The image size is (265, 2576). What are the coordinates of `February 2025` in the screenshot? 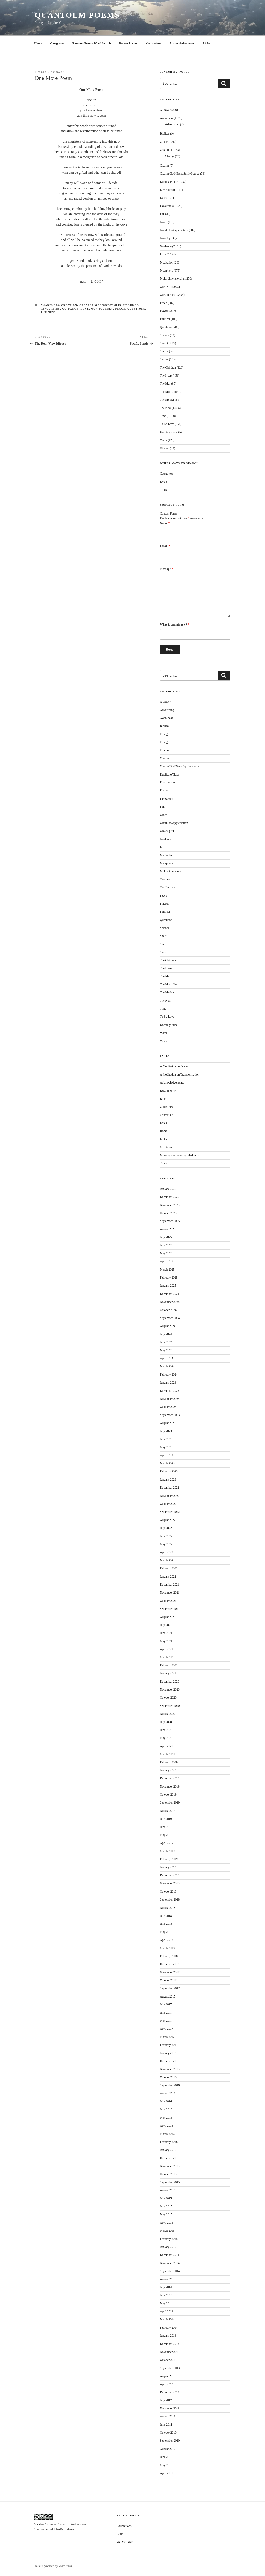 It's located at (169, 1277).